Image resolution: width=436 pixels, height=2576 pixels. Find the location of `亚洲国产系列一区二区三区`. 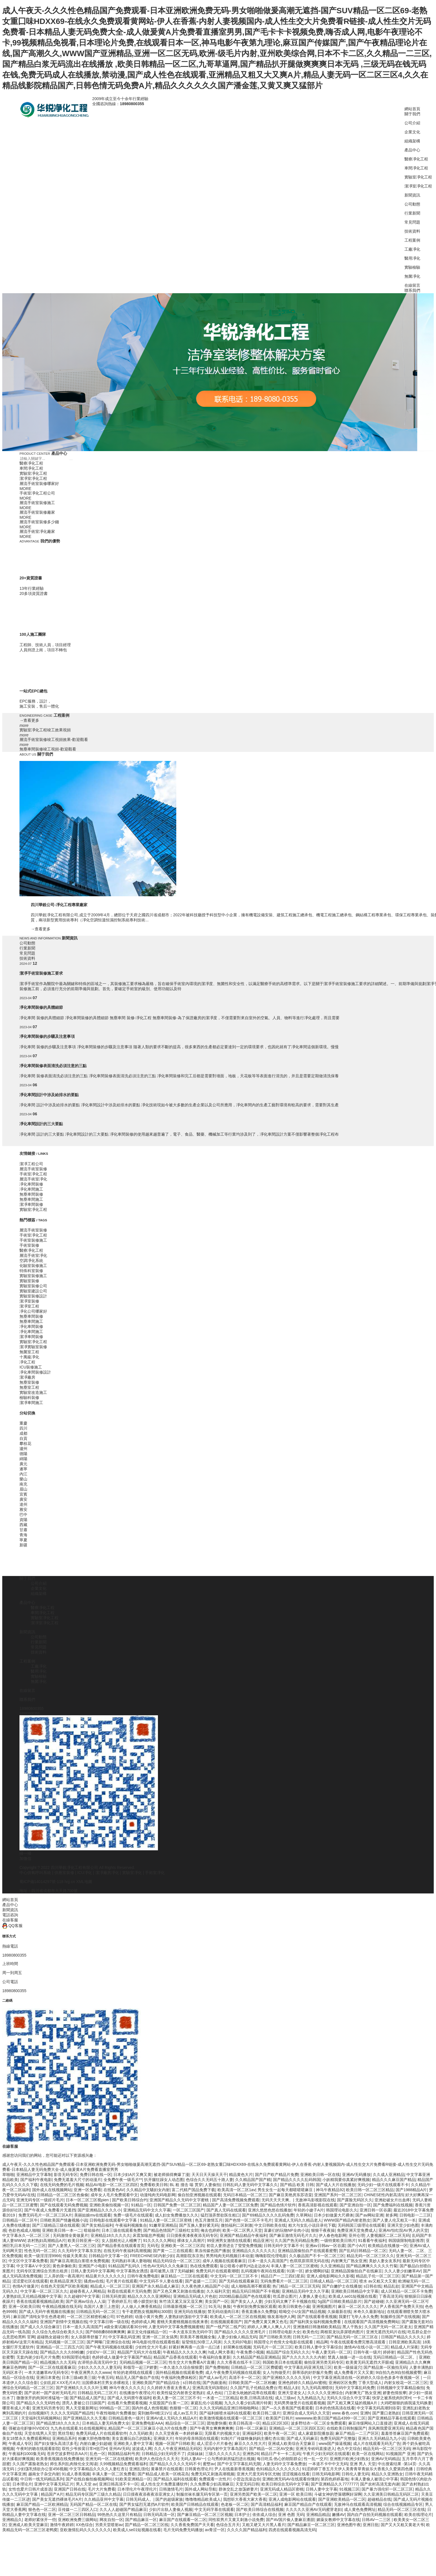

亚洲国产系列一区二区三区 is located at coordinates (338, 2195).